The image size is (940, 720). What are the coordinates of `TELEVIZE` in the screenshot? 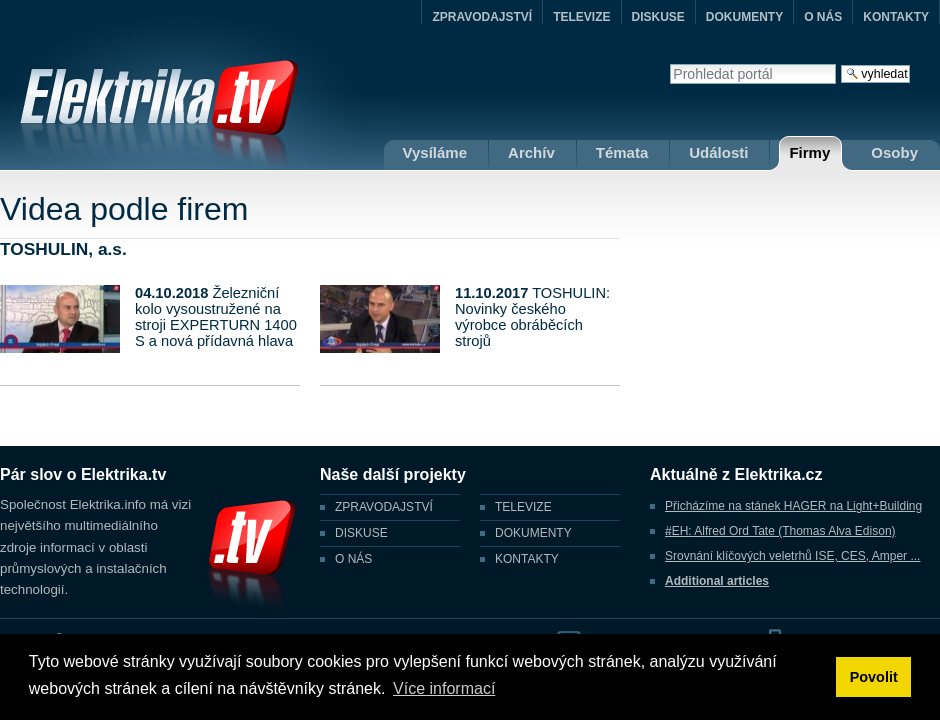 It's located at (581, 17).